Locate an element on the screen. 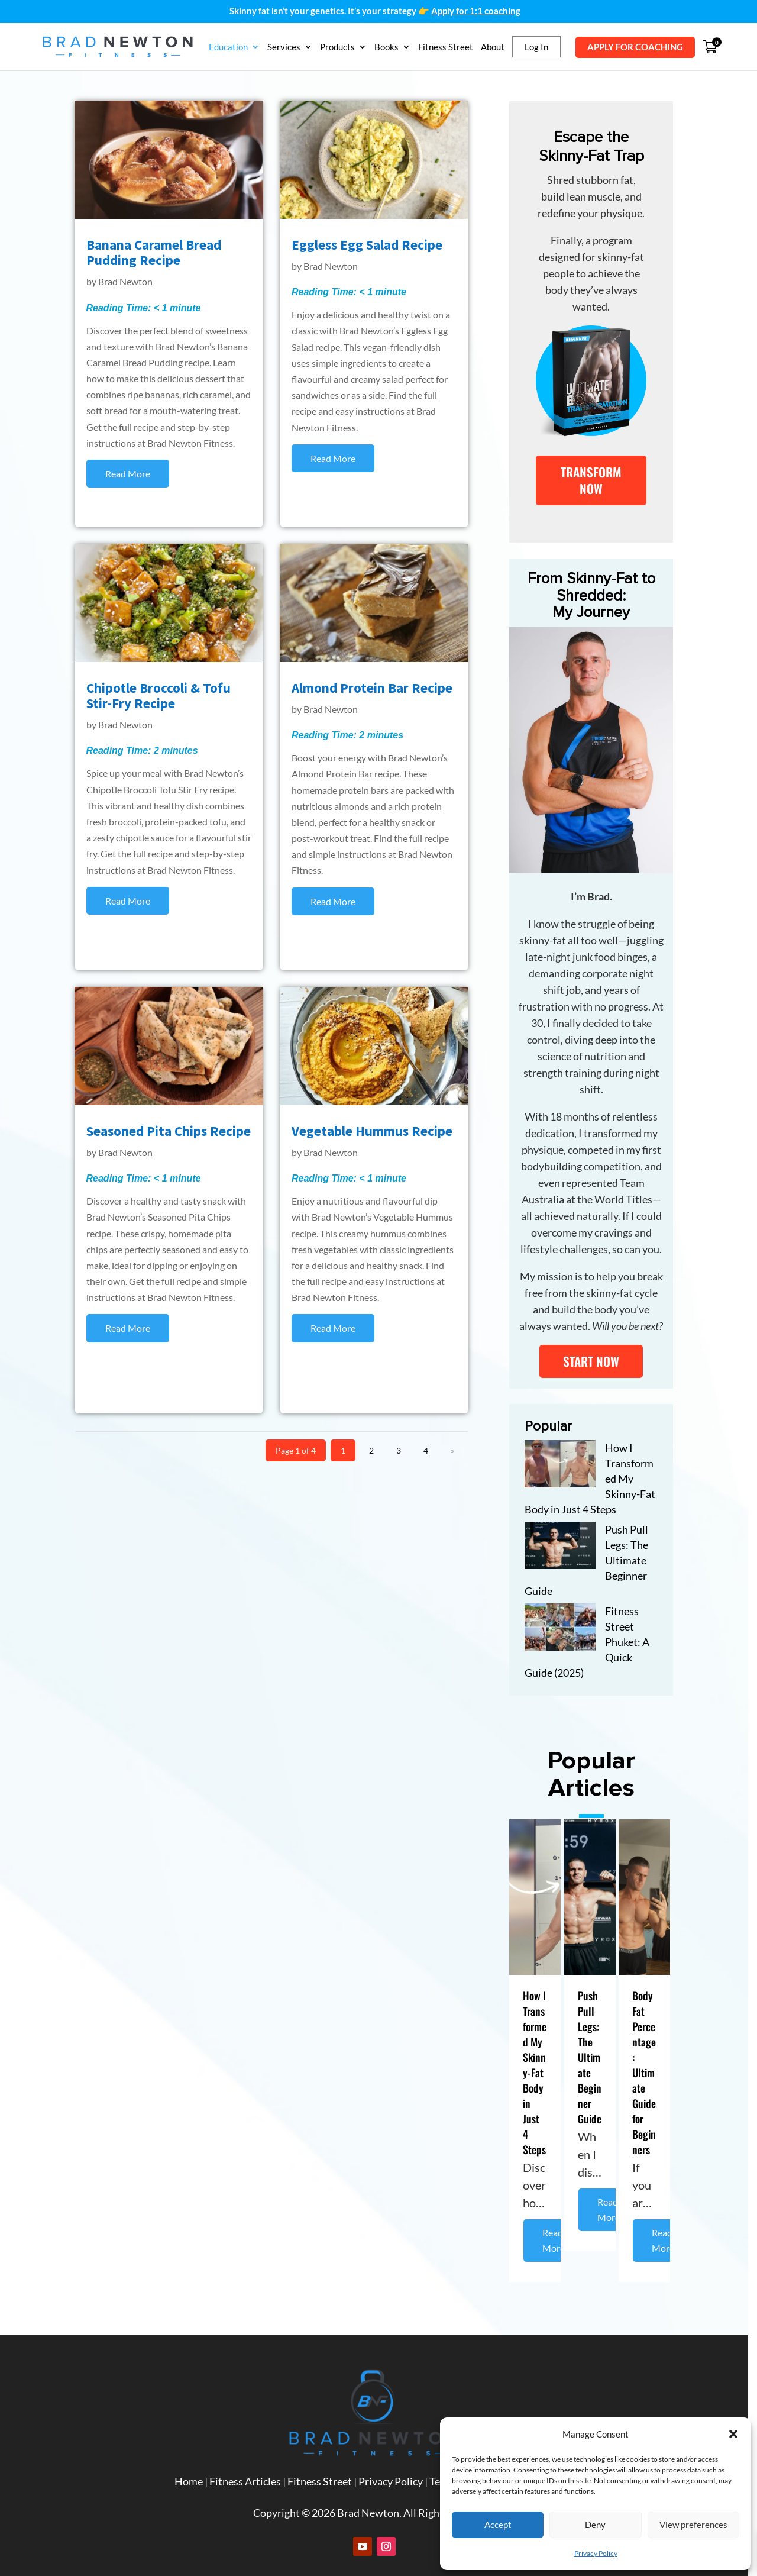 The image size is (757, 2576). How I Transformed My Skinny-Fat Body in Just 4 Steps is located at coordinates (541, 2055).